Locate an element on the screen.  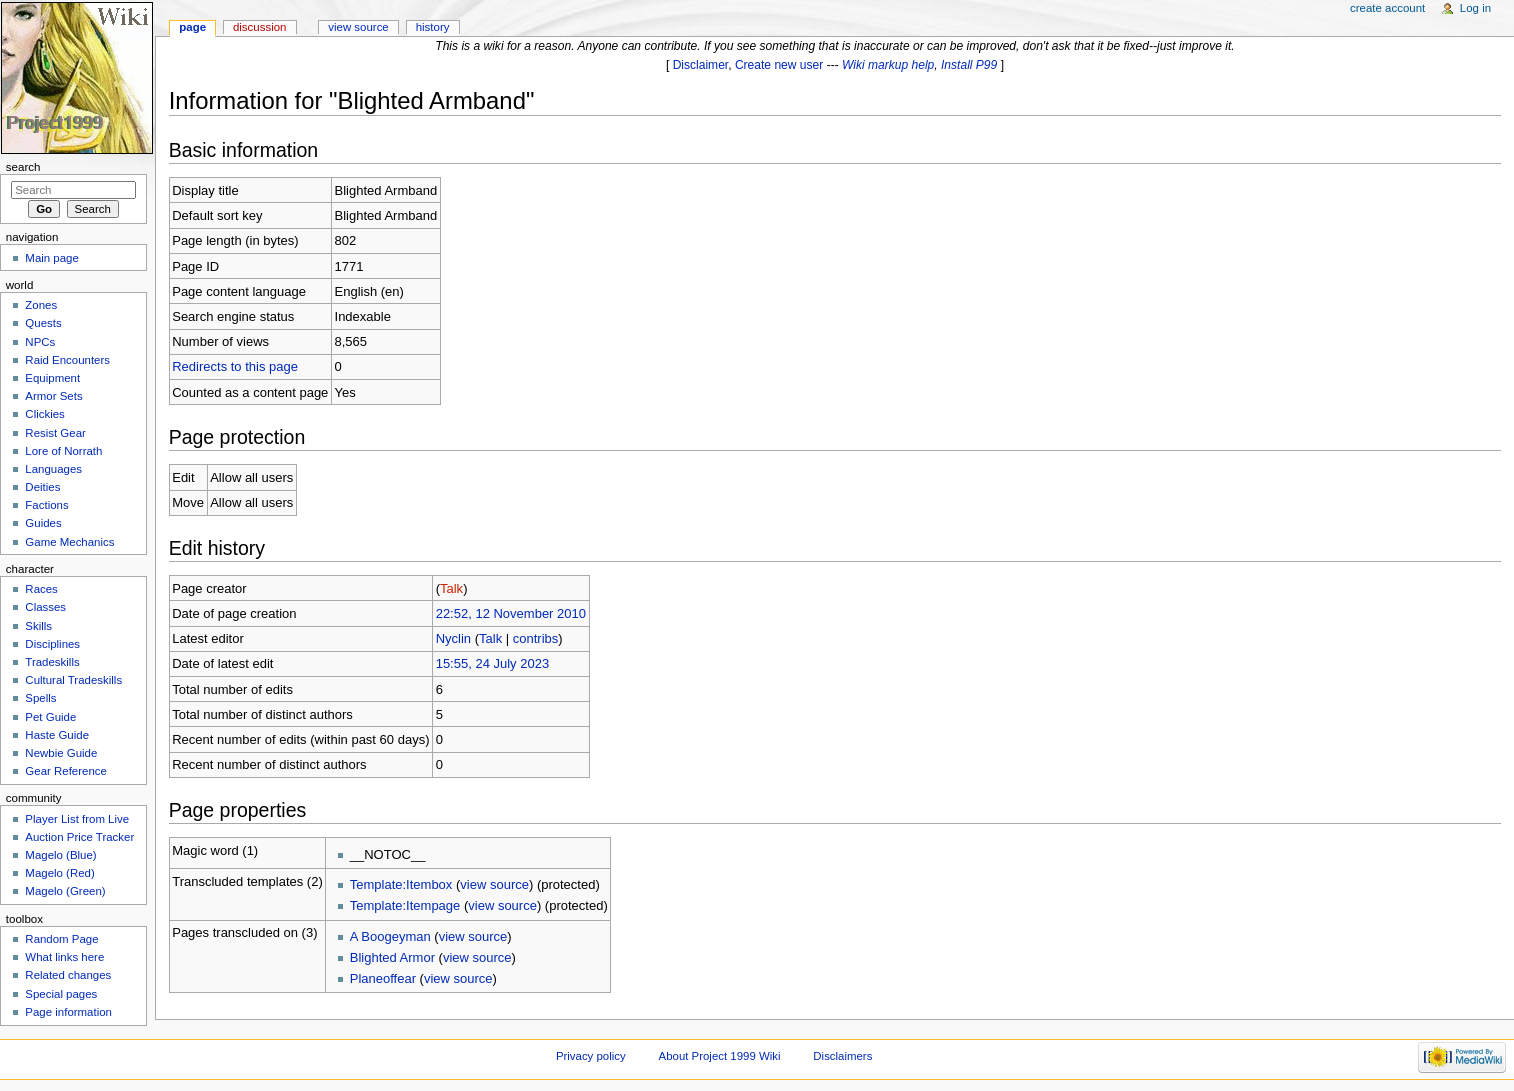
Special pages is located at coordinates (61, 994).